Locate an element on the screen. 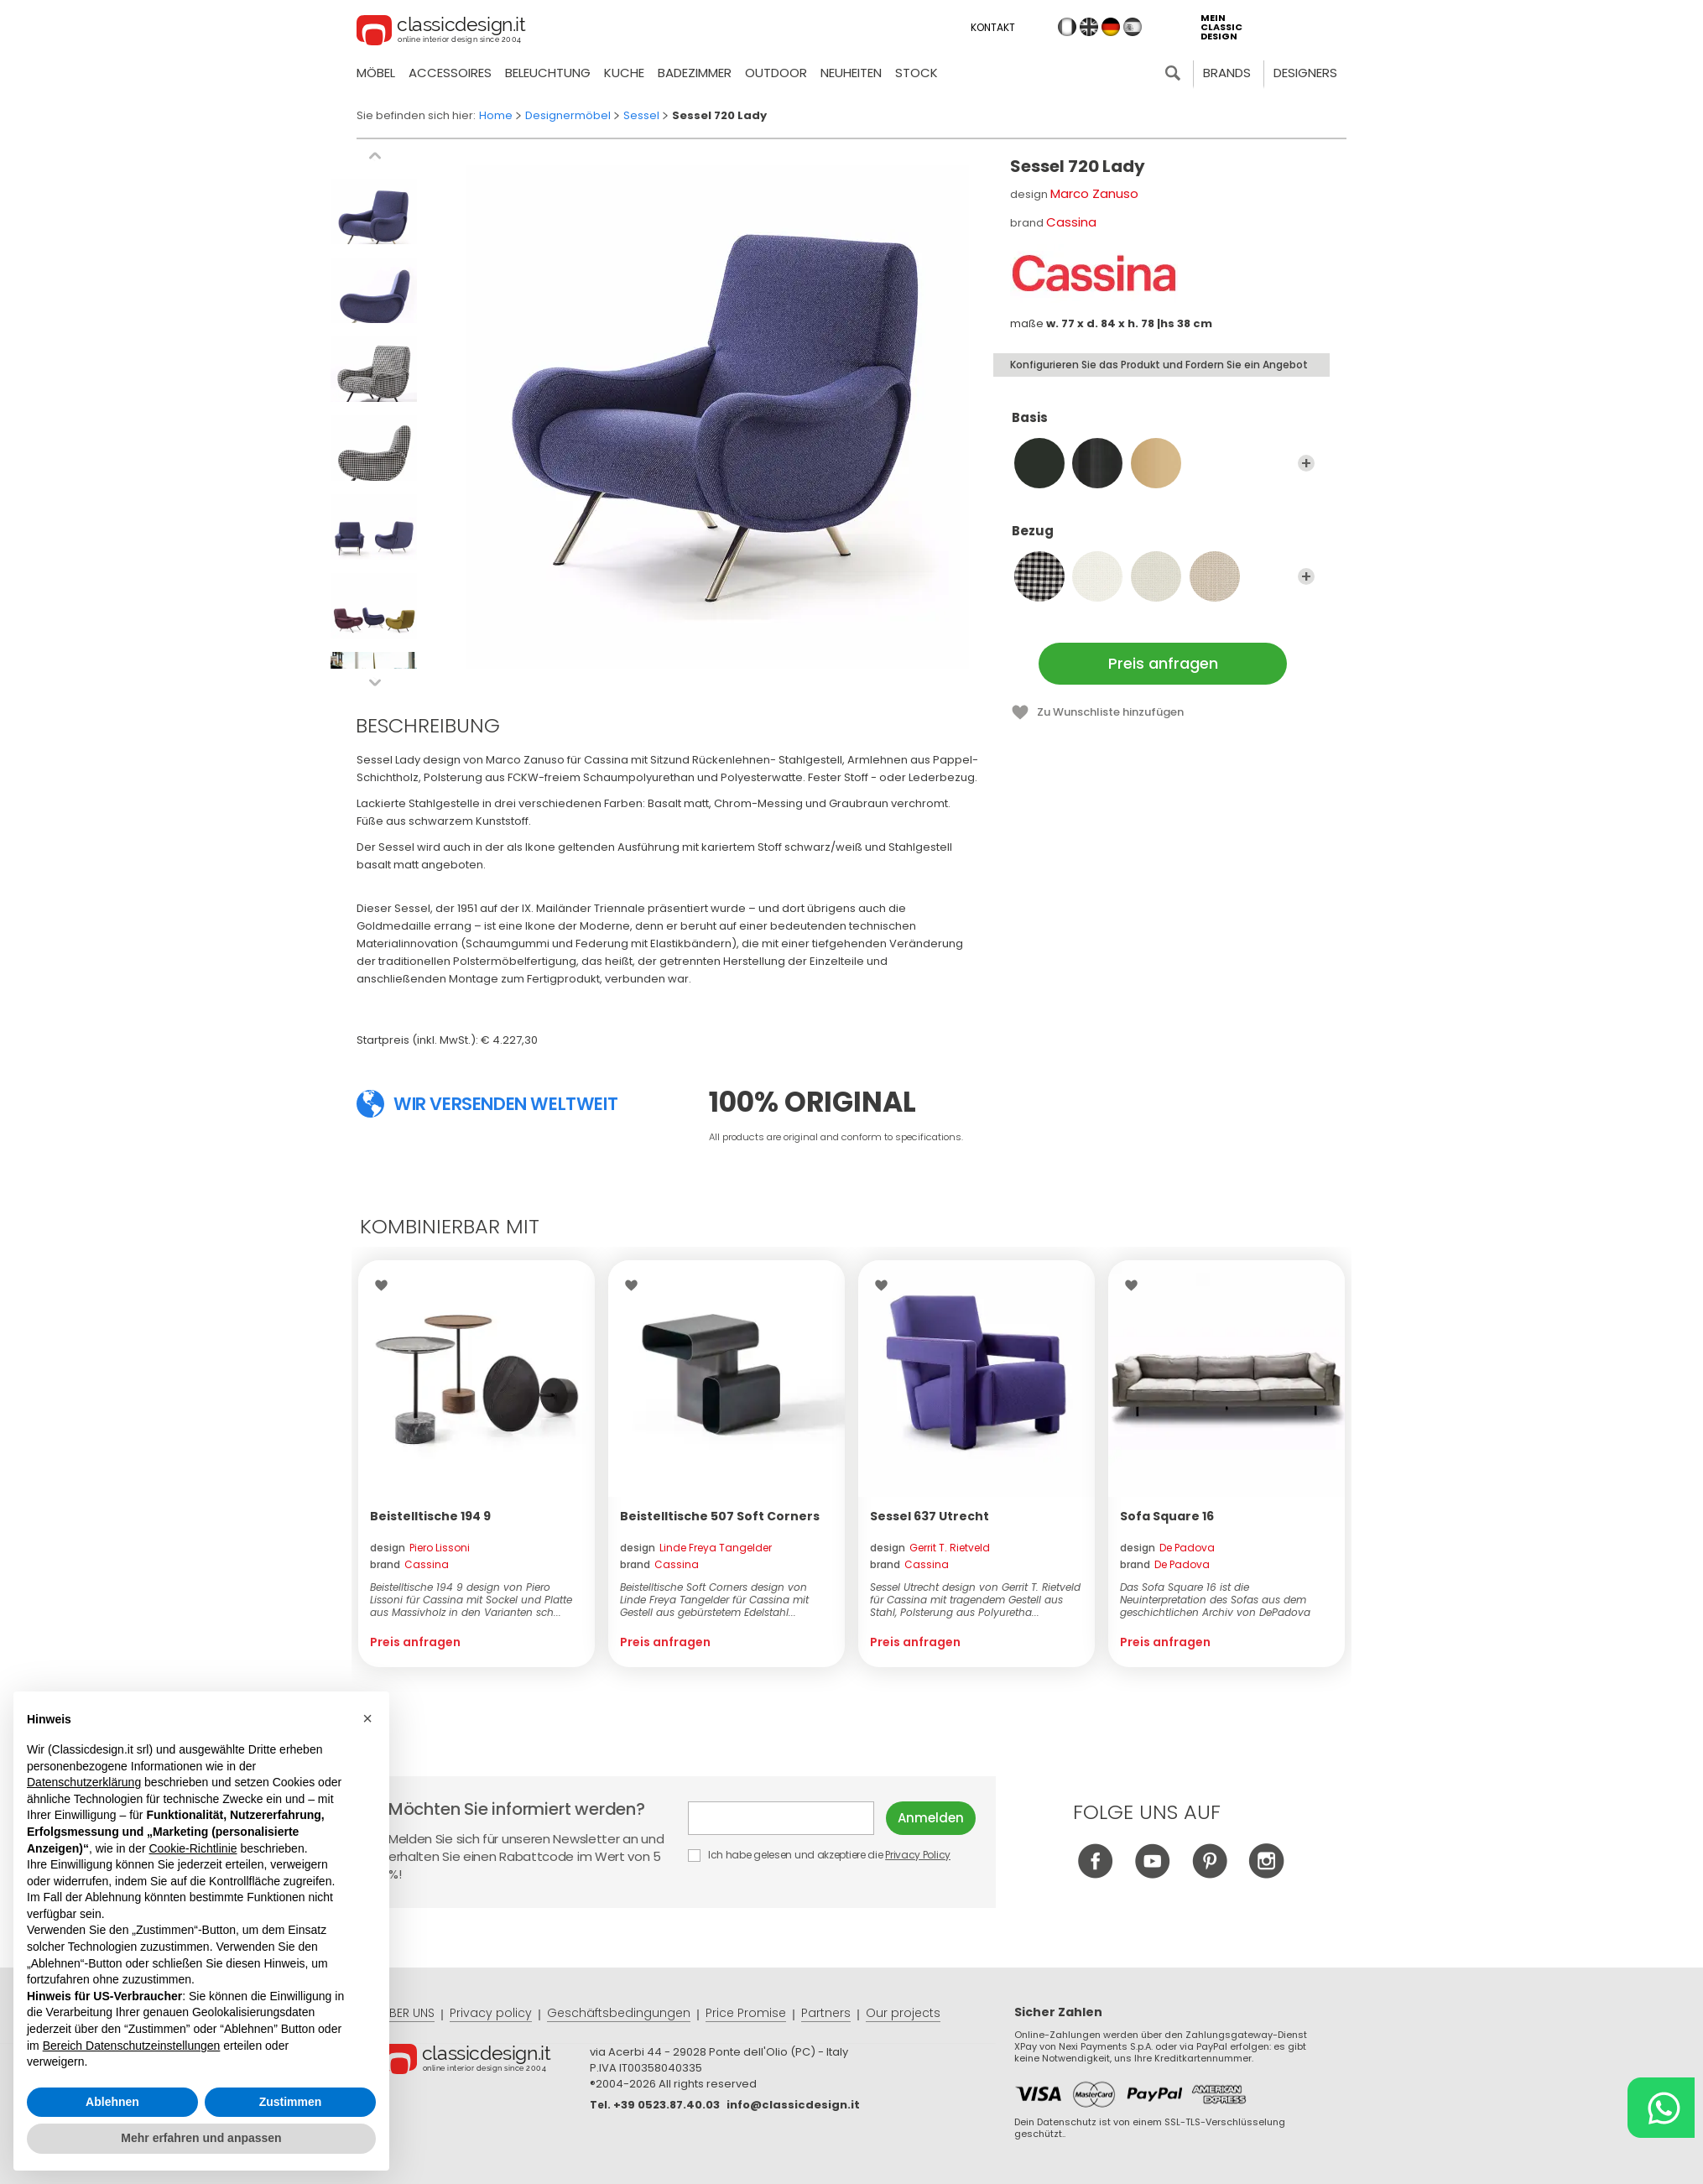 This screenshot has height=2184, width=1703. Sessel Utrecht design von Gerrit T. Rietveld für Cassina mit tragendem Gestell aus Stahl, Polsterung aus Polyuretha... is located at coordinates (975, 1599).